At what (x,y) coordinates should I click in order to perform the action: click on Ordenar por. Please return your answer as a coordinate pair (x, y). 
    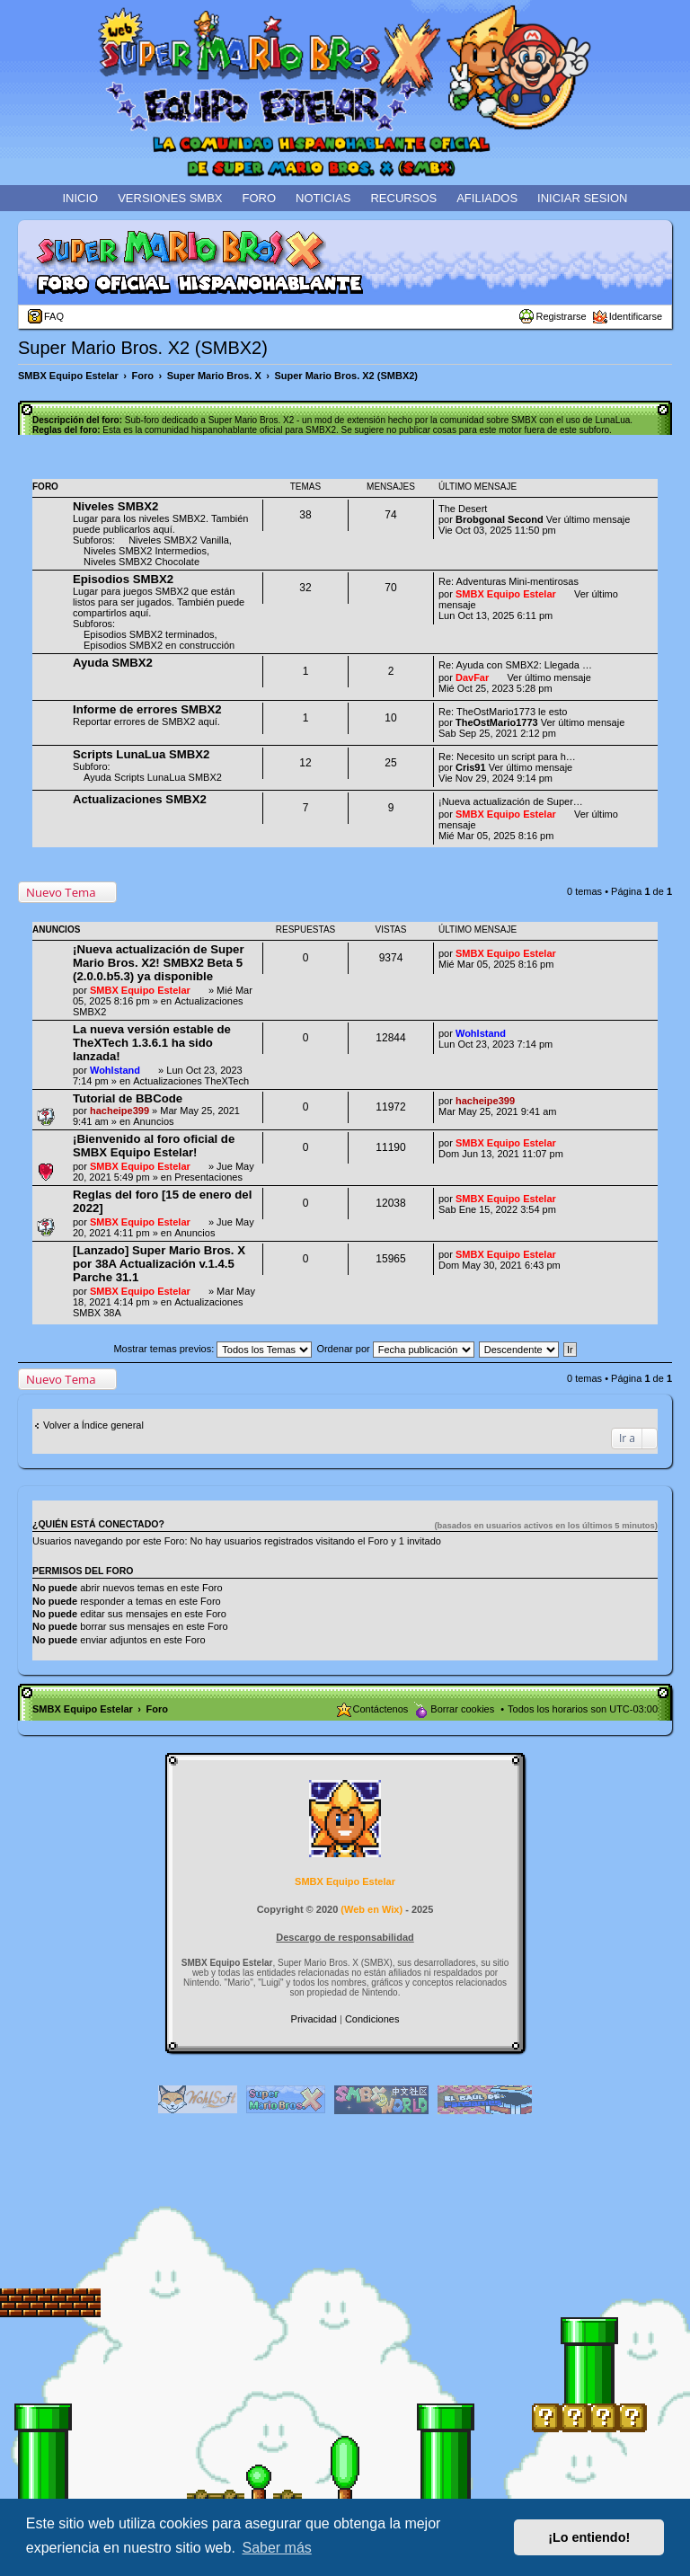
    Looking at the image, I should click on (394, 1348).